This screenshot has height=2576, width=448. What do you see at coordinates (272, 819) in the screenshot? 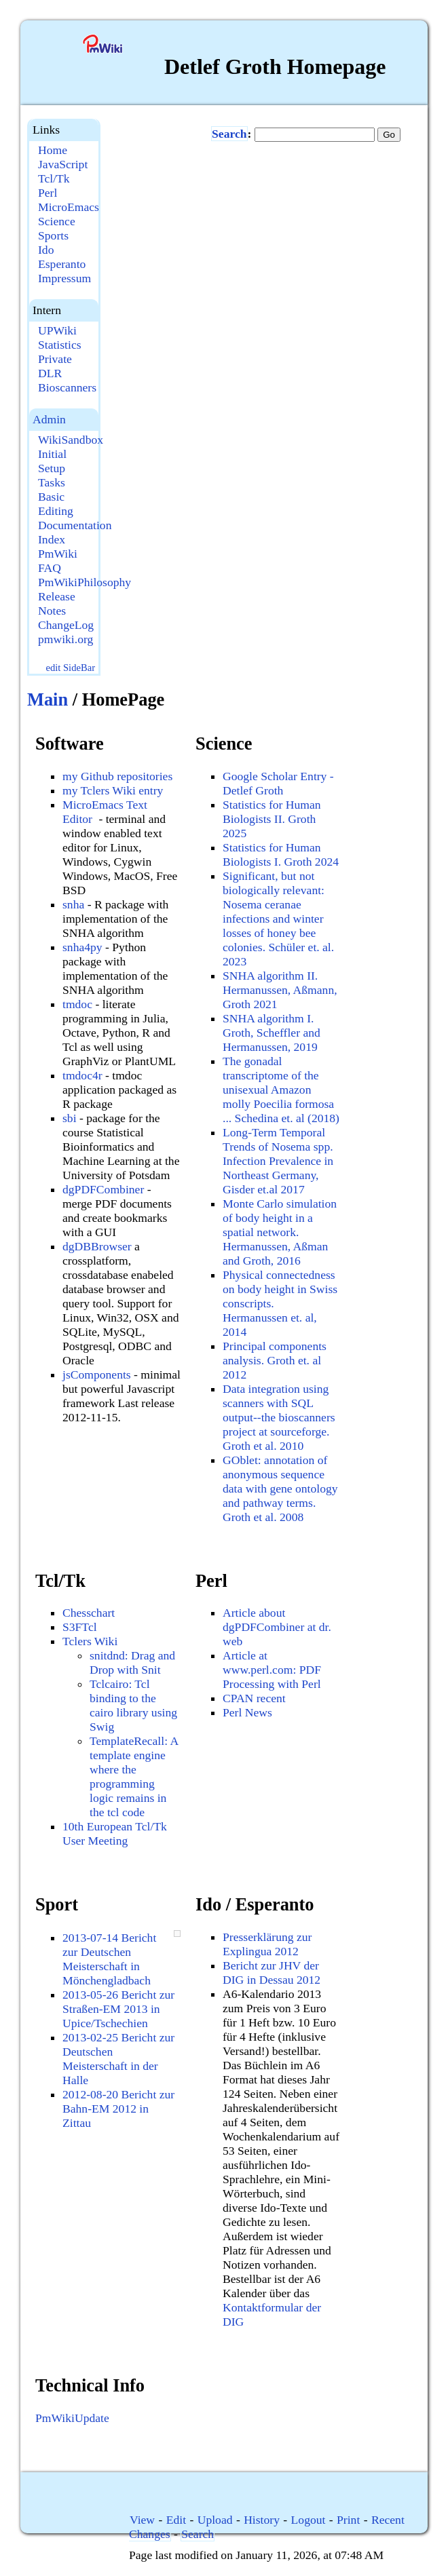
I see `Statistics for Human Biologists II. Groth 2025` at bounding box center [272, 819].